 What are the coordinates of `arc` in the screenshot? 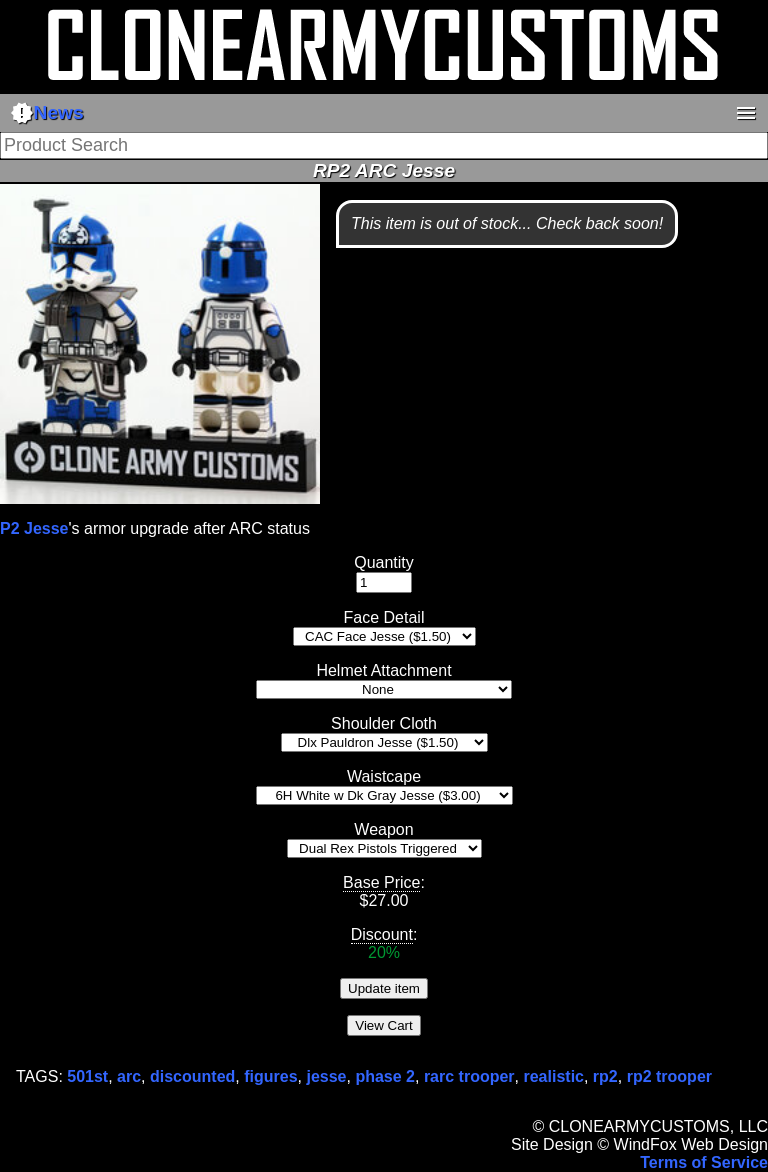 It's located at (129, 1076).